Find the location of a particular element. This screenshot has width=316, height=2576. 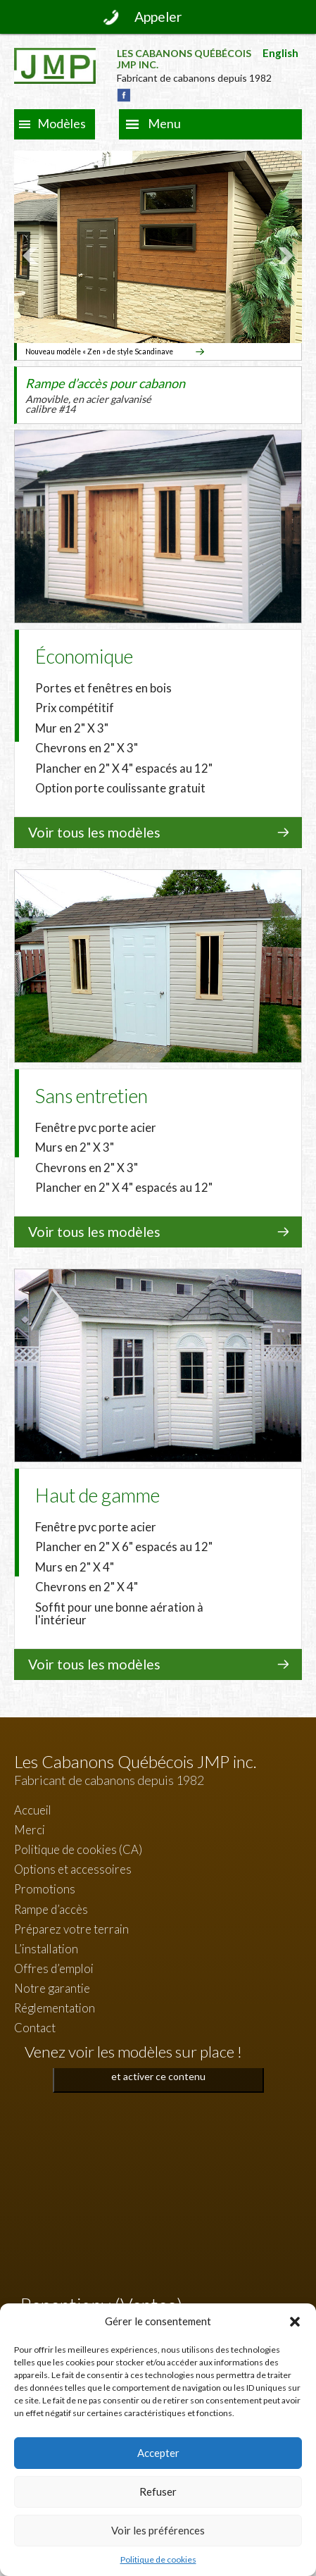

Notre garantie is located at coordinates (52, 1988).